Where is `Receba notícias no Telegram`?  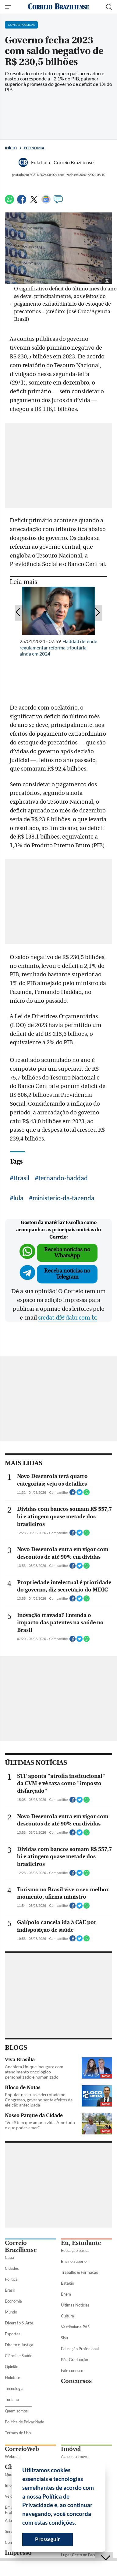
Receba notícias no Telegram is located at coordinates (67, 1274).